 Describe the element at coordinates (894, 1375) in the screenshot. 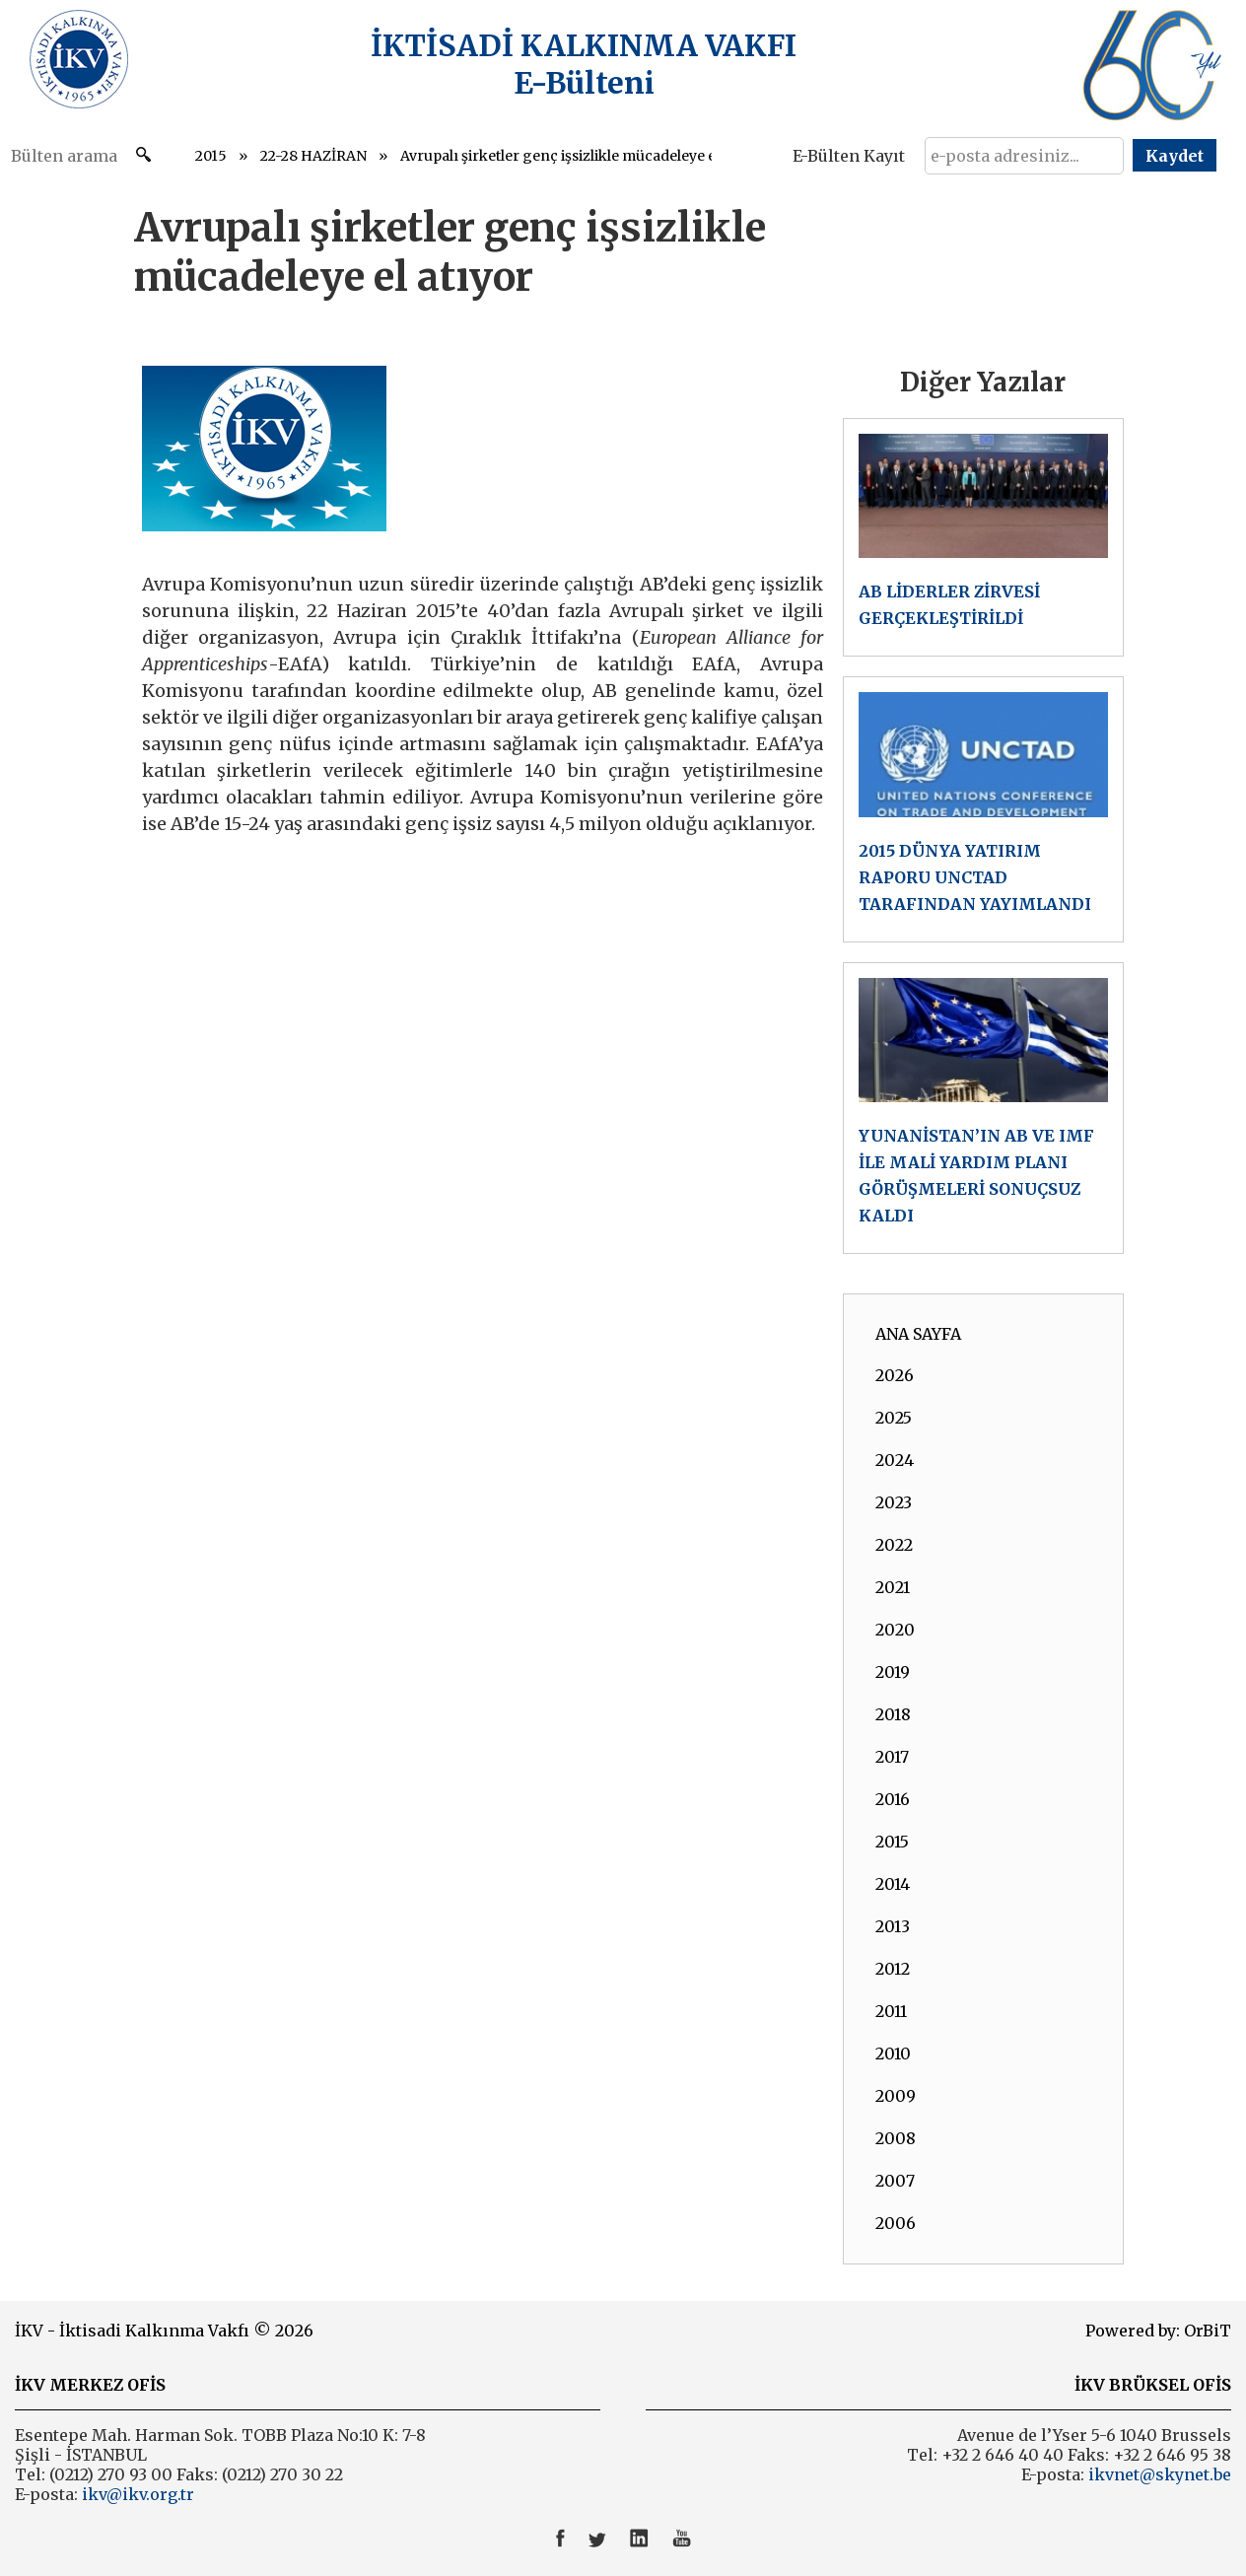

I see `2026` at that location.